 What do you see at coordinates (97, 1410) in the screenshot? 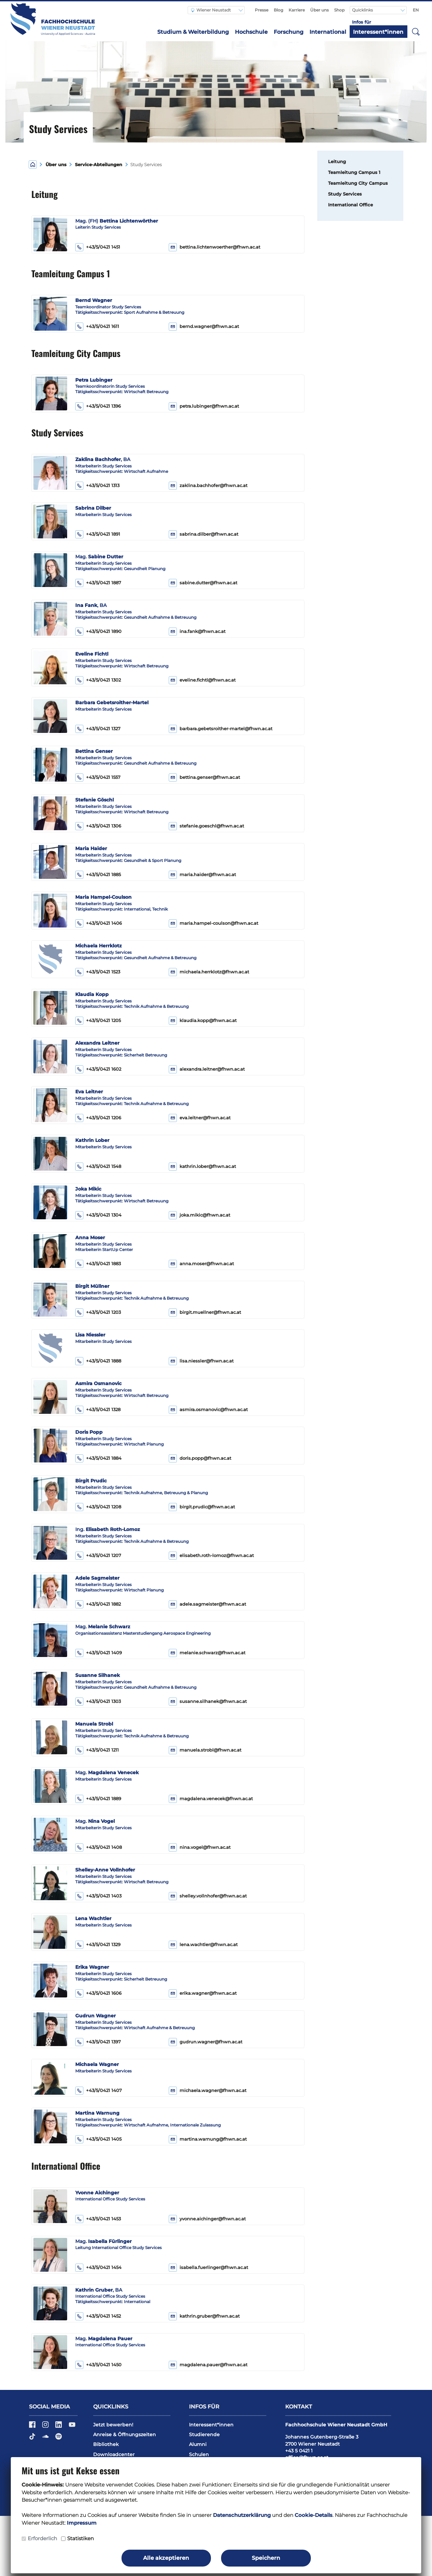
I see `+43/5/0421 1328` at bounding box center [97, 1410].